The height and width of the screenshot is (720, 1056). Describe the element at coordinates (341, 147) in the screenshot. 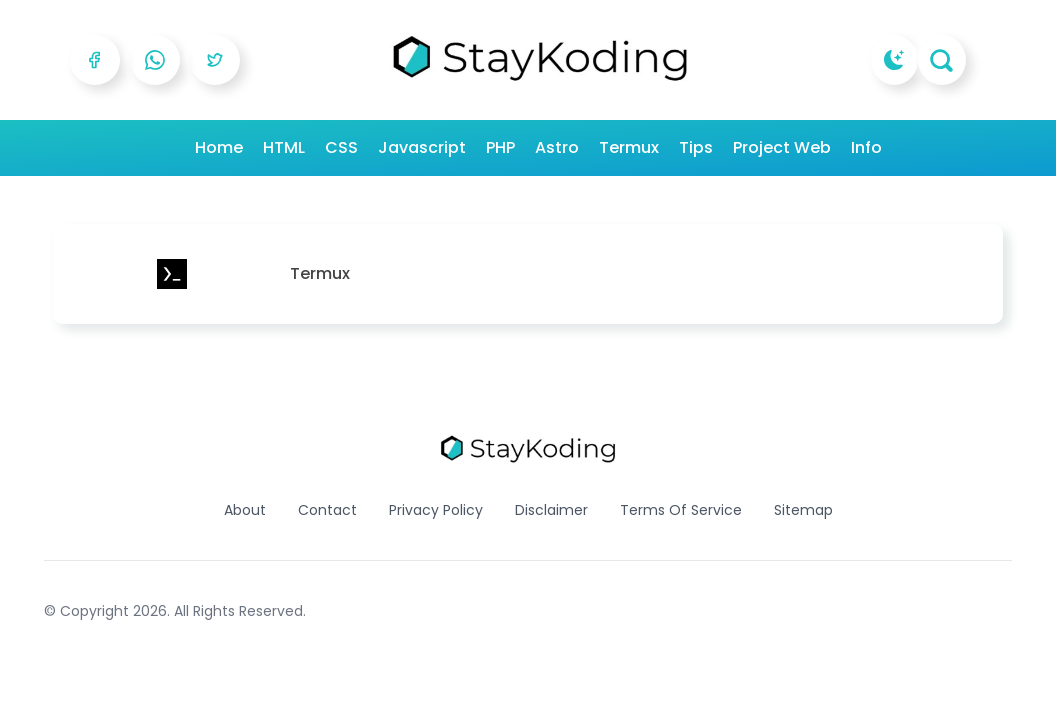

I see `CSS` at that location.